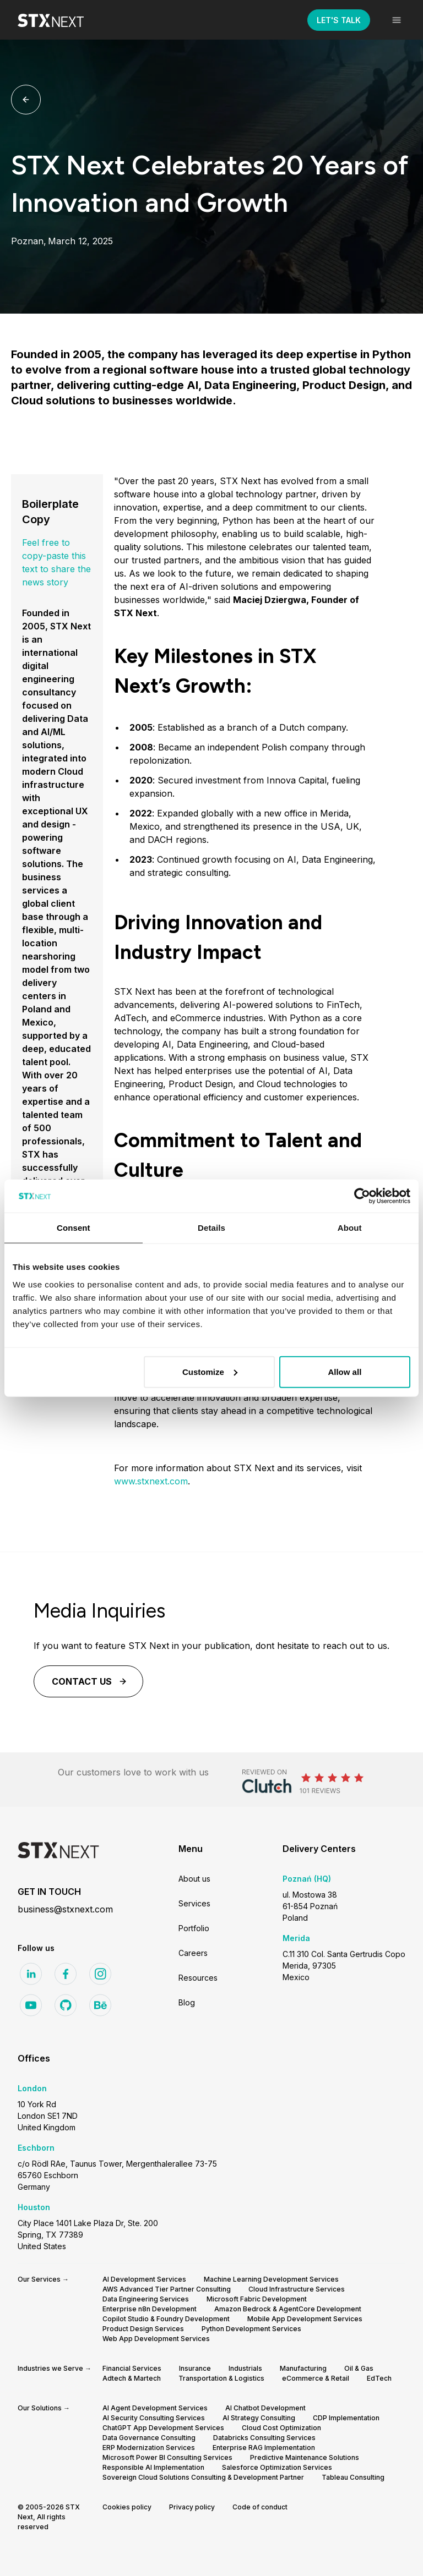 The height and width of the screenshot is (2576, 423). What do you see at coordinates (304, 2457) in the screenshot?
I see `Predictive Maintenance Solutions` at bounding box center [304, 2457].